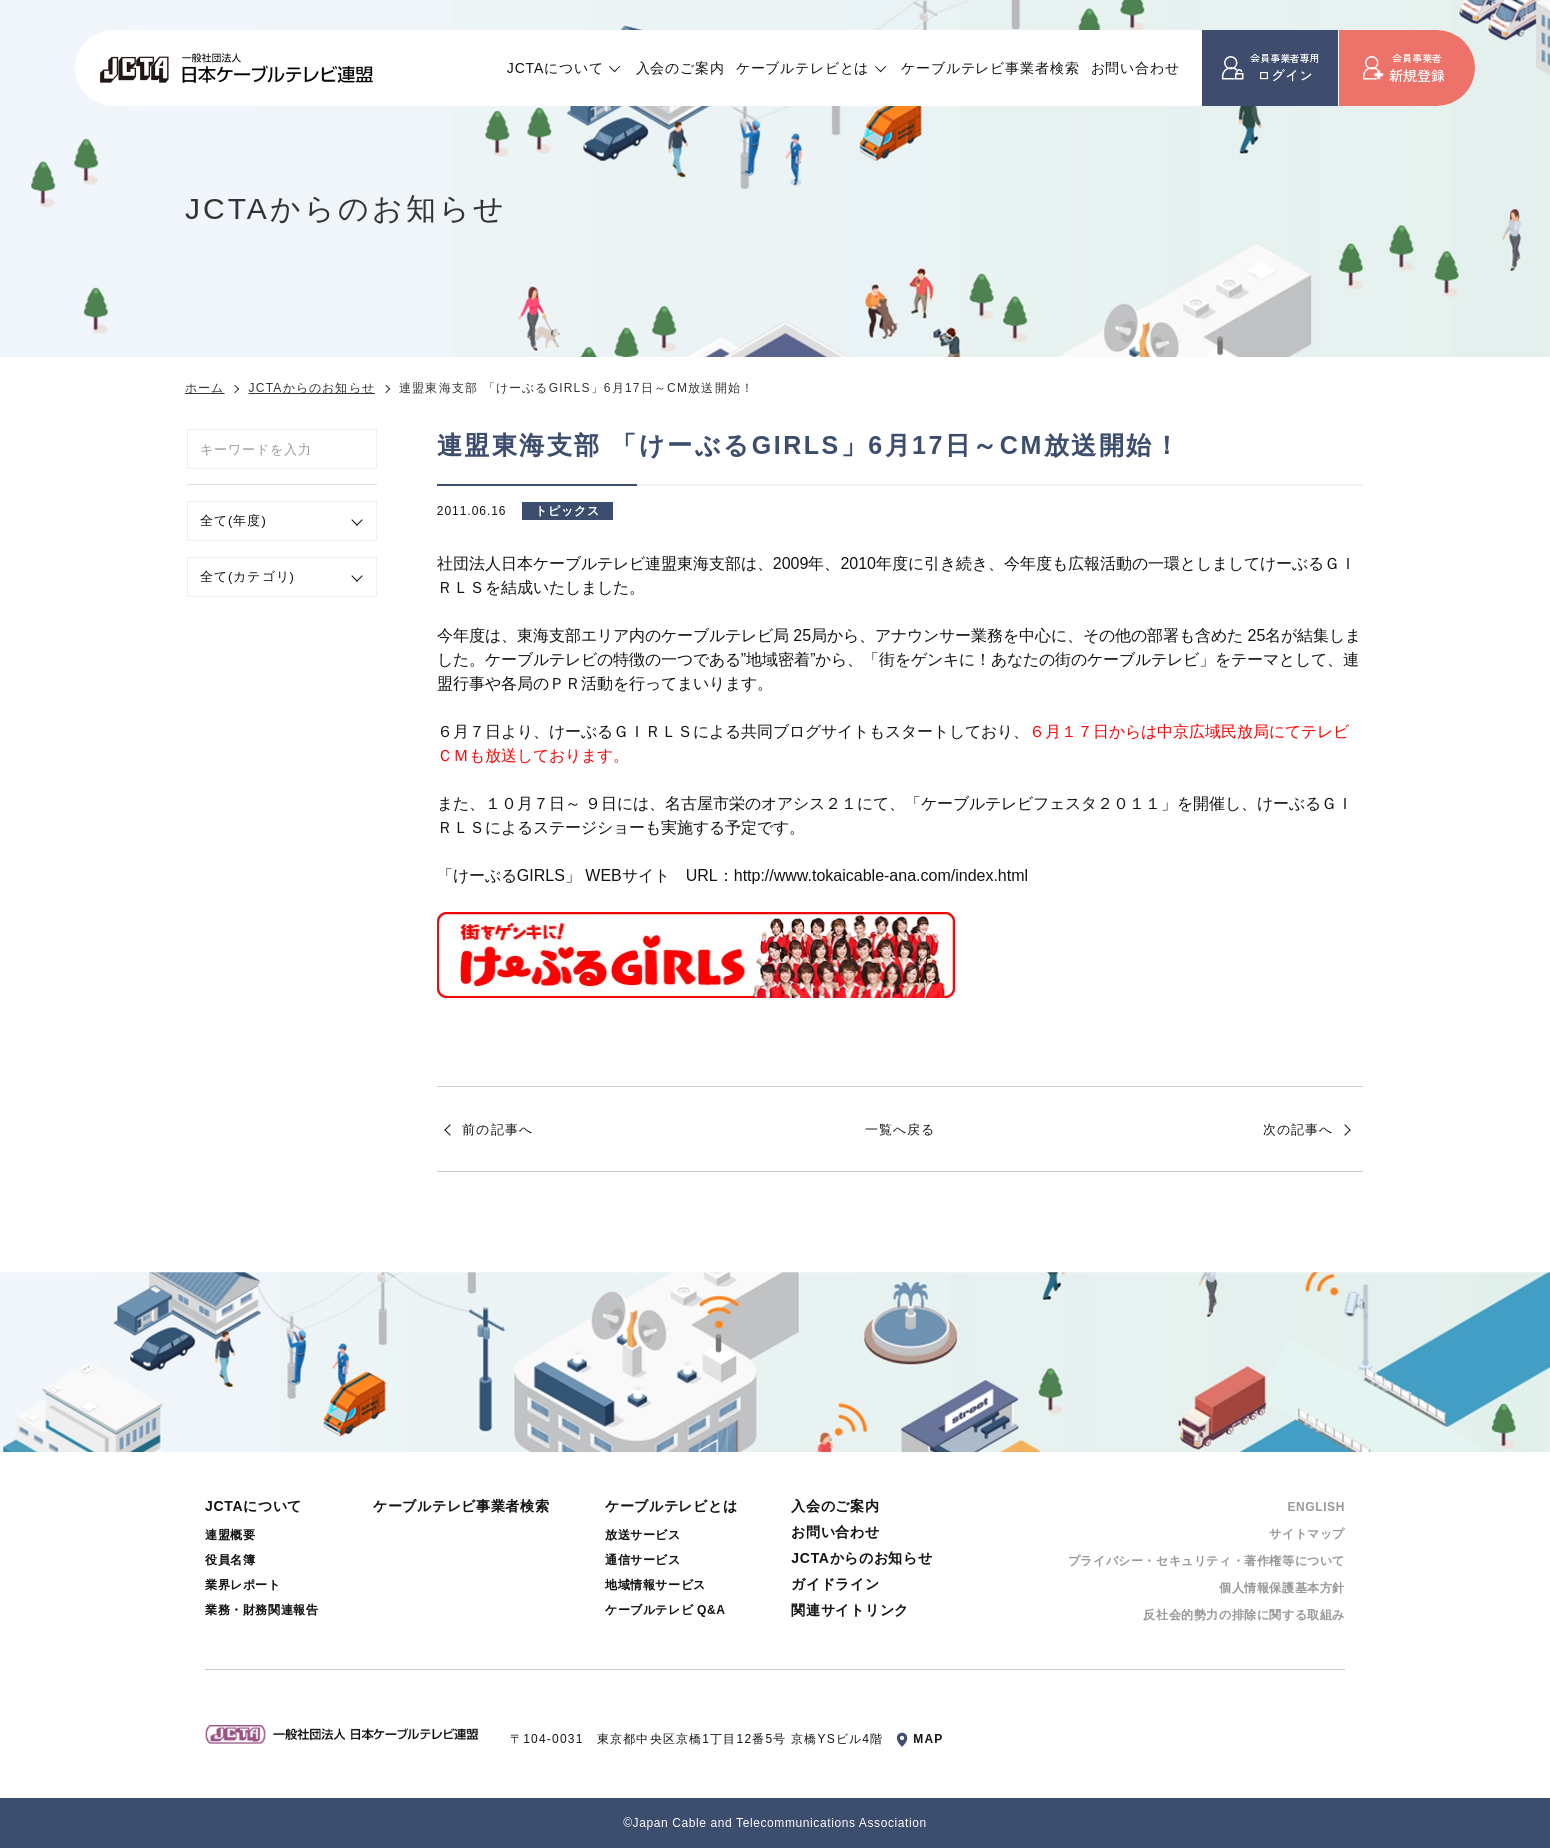 The width and height of the screenshot is (1550, 1848). Describe the element at coordinates (881, 875) in the screenshot. I see `http://www.tokaicable-ana.com/index.html` at that location.